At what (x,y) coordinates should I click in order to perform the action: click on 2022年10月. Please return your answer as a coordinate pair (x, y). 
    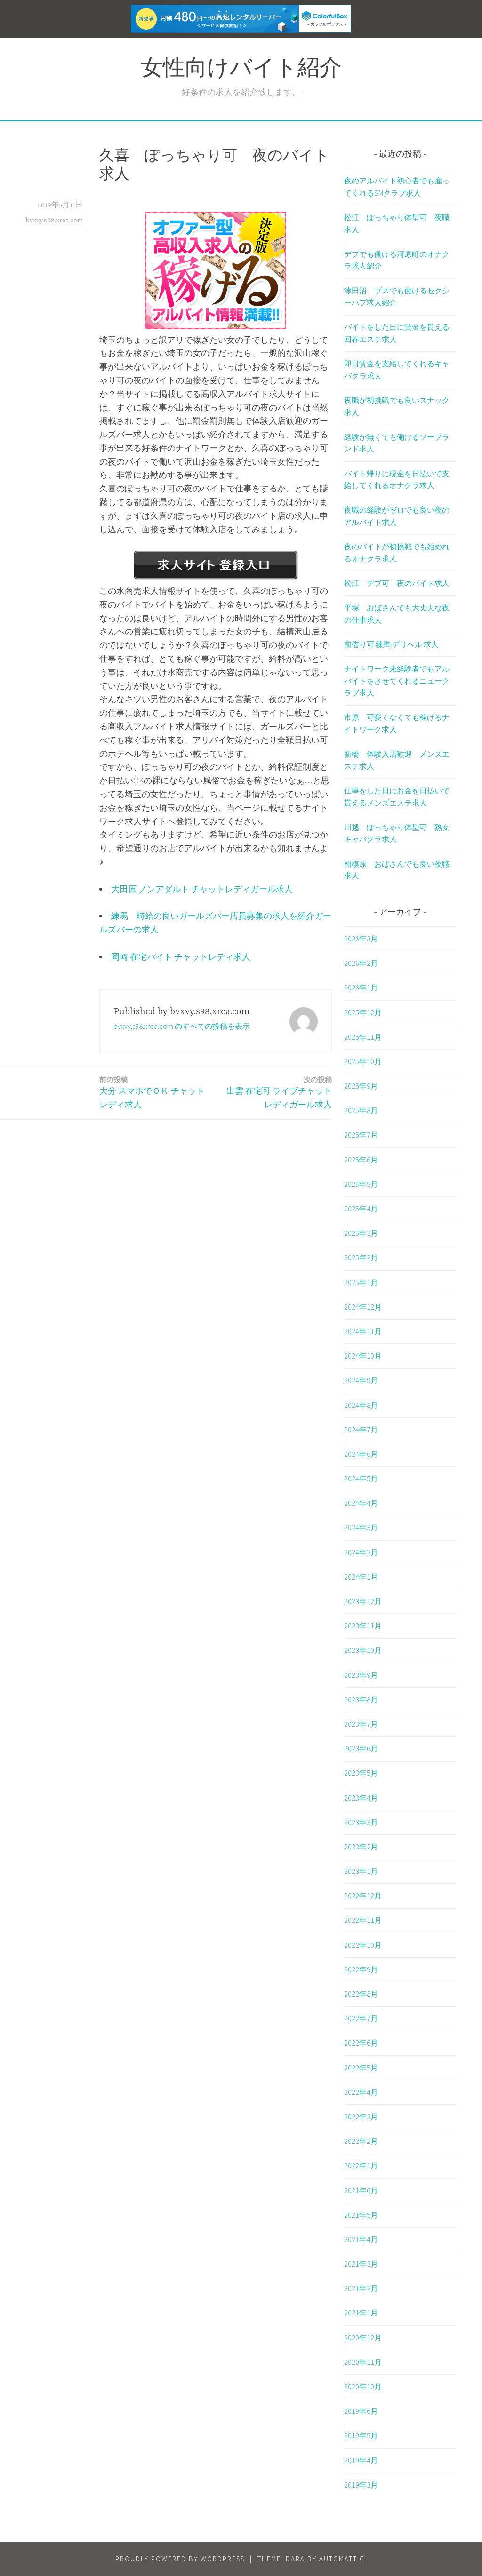
    Looking at the image, I should click on (363, 1945).